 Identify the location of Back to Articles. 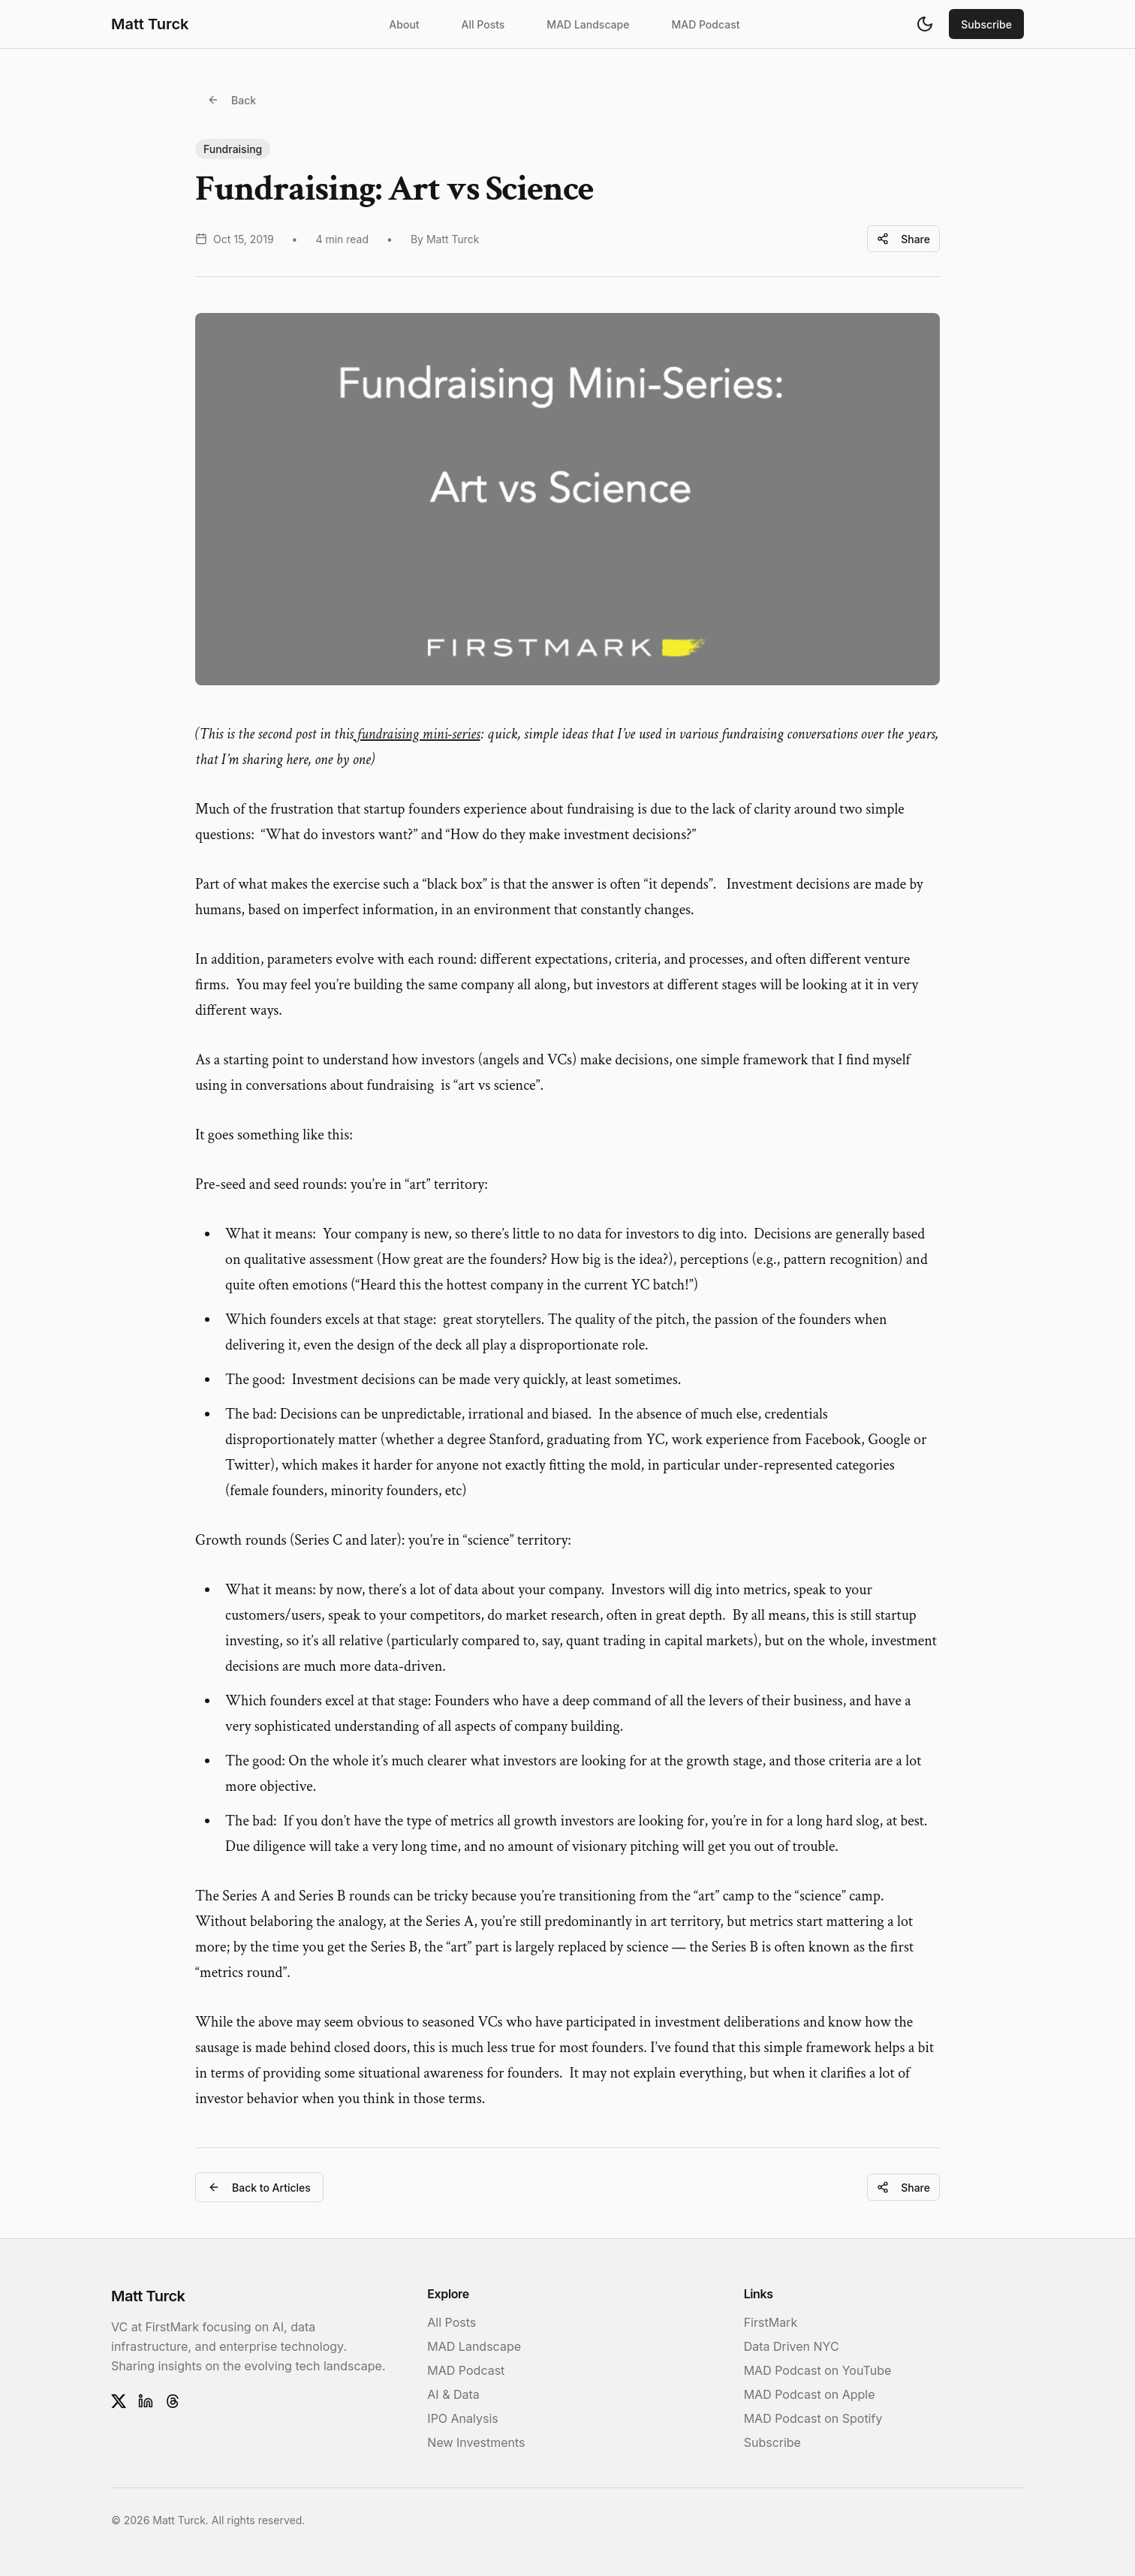
(259, 2187).